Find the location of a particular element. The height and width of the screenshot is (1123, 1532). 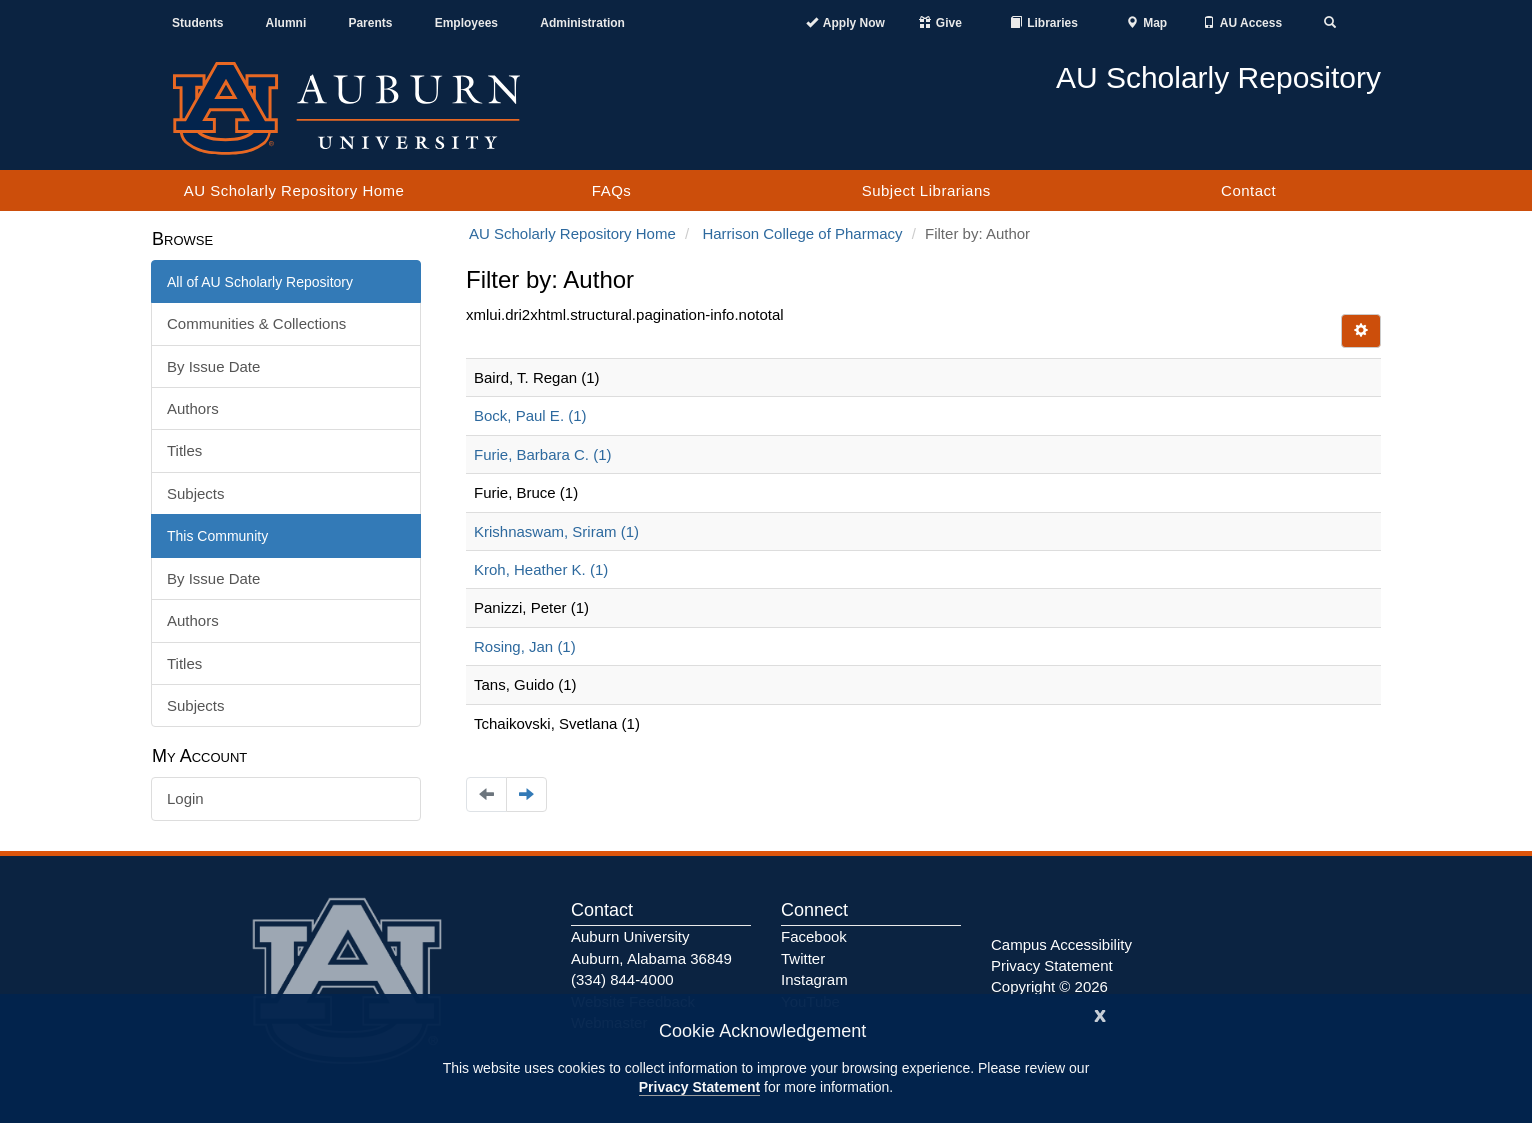

Students is located at coordinates (197, 23).